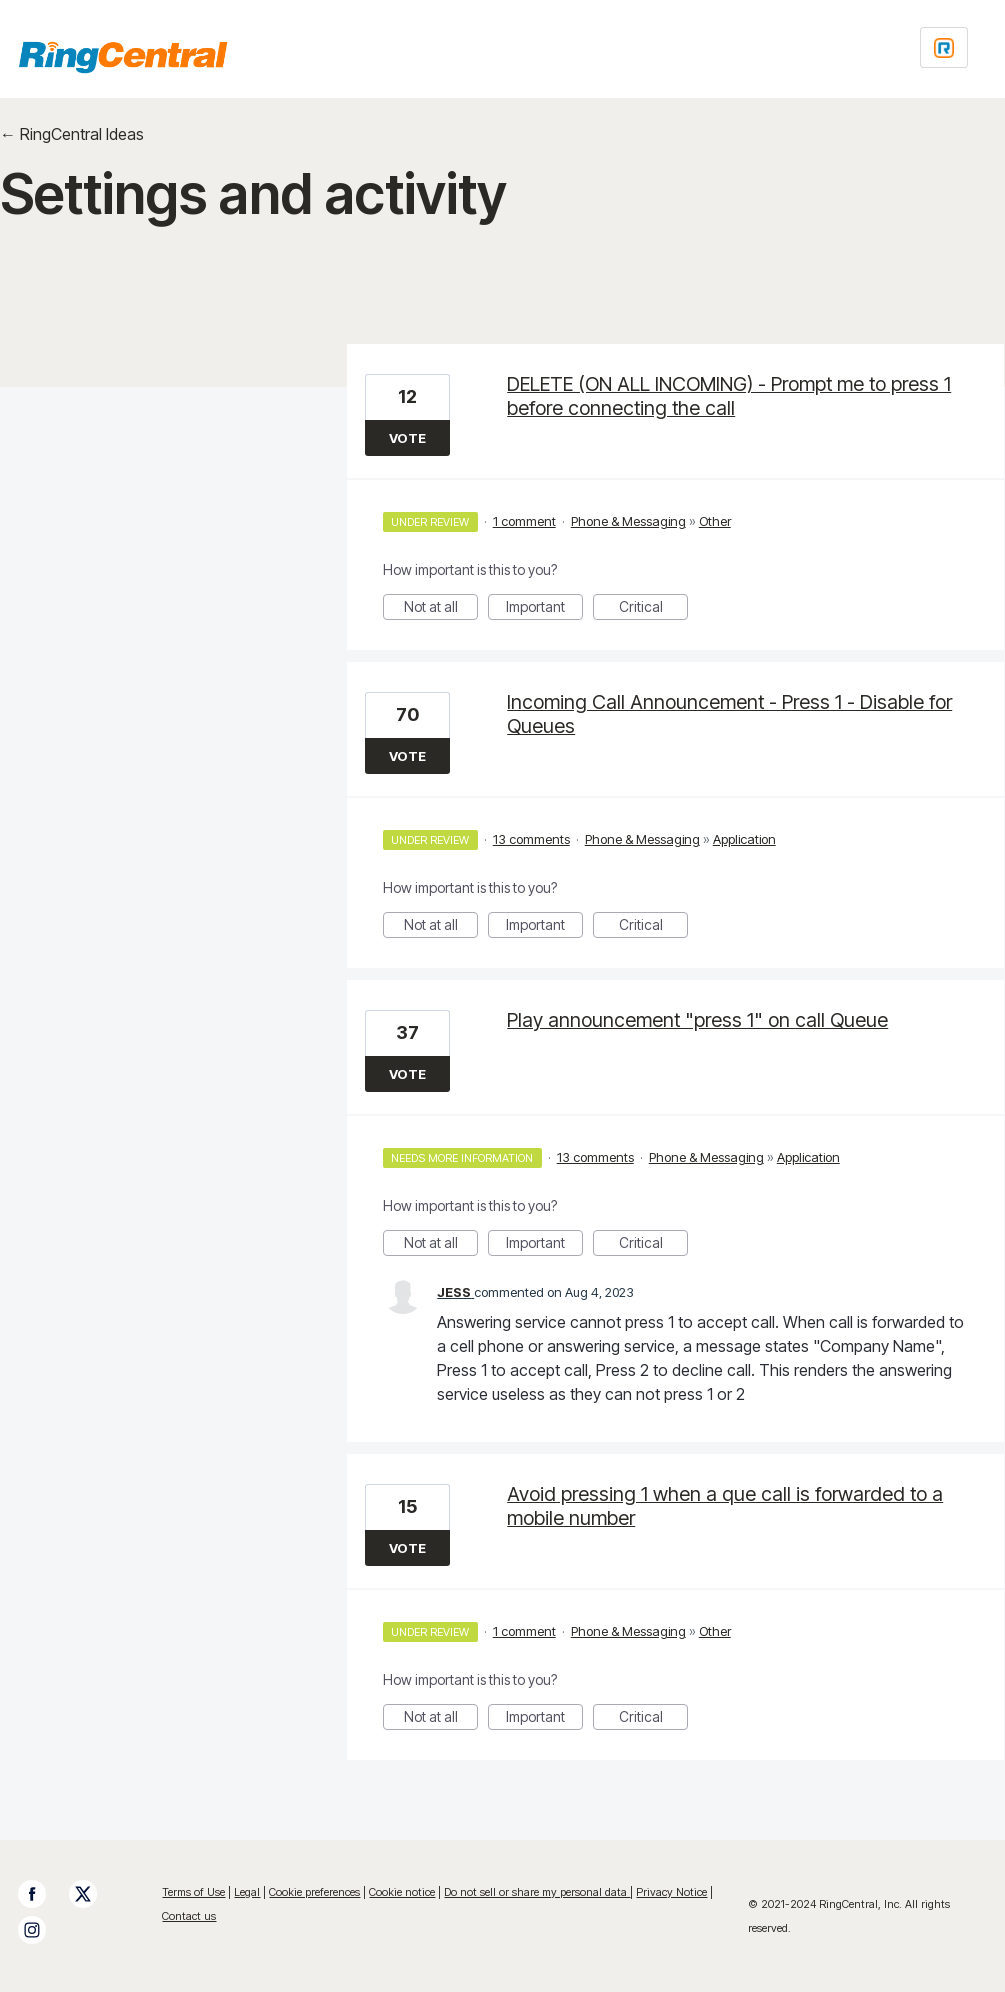  I want to click on 1 comment, so click(524, 521).